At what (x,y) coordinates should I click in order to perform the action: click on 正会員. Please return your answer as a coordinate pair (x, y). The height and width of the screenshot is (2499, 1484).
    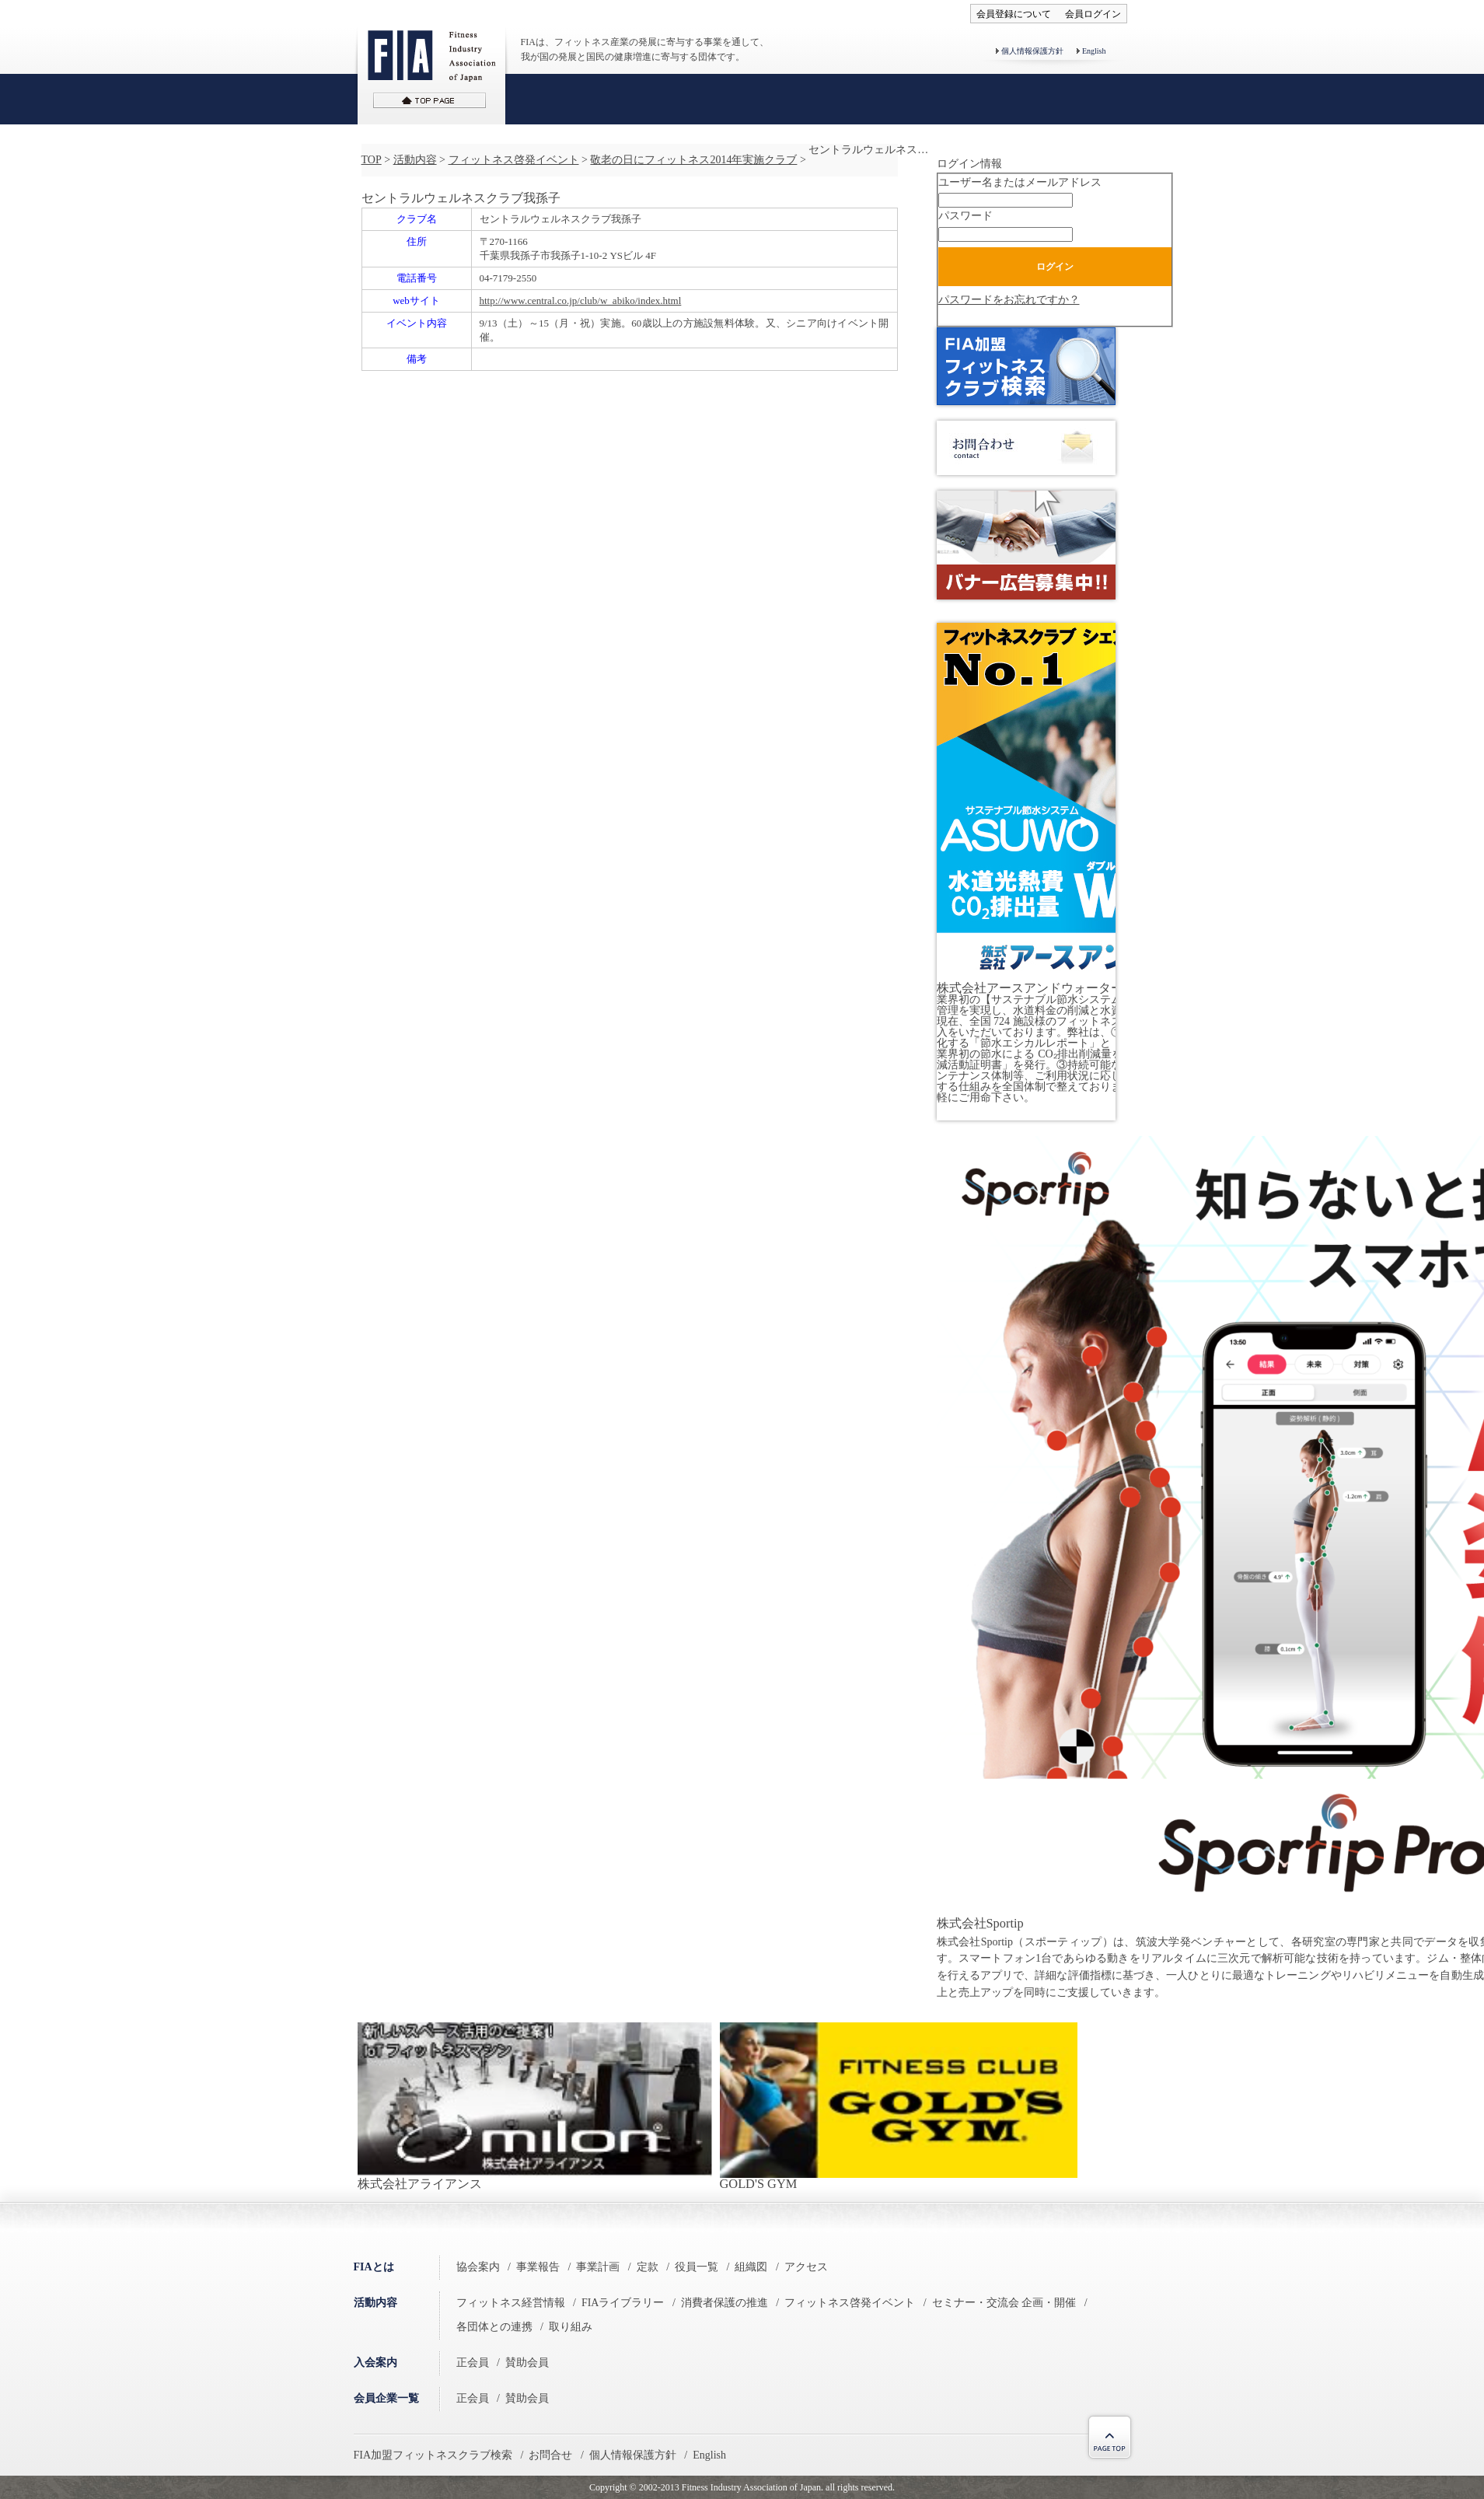
    Looking at the image, I should click on (472, 2362).